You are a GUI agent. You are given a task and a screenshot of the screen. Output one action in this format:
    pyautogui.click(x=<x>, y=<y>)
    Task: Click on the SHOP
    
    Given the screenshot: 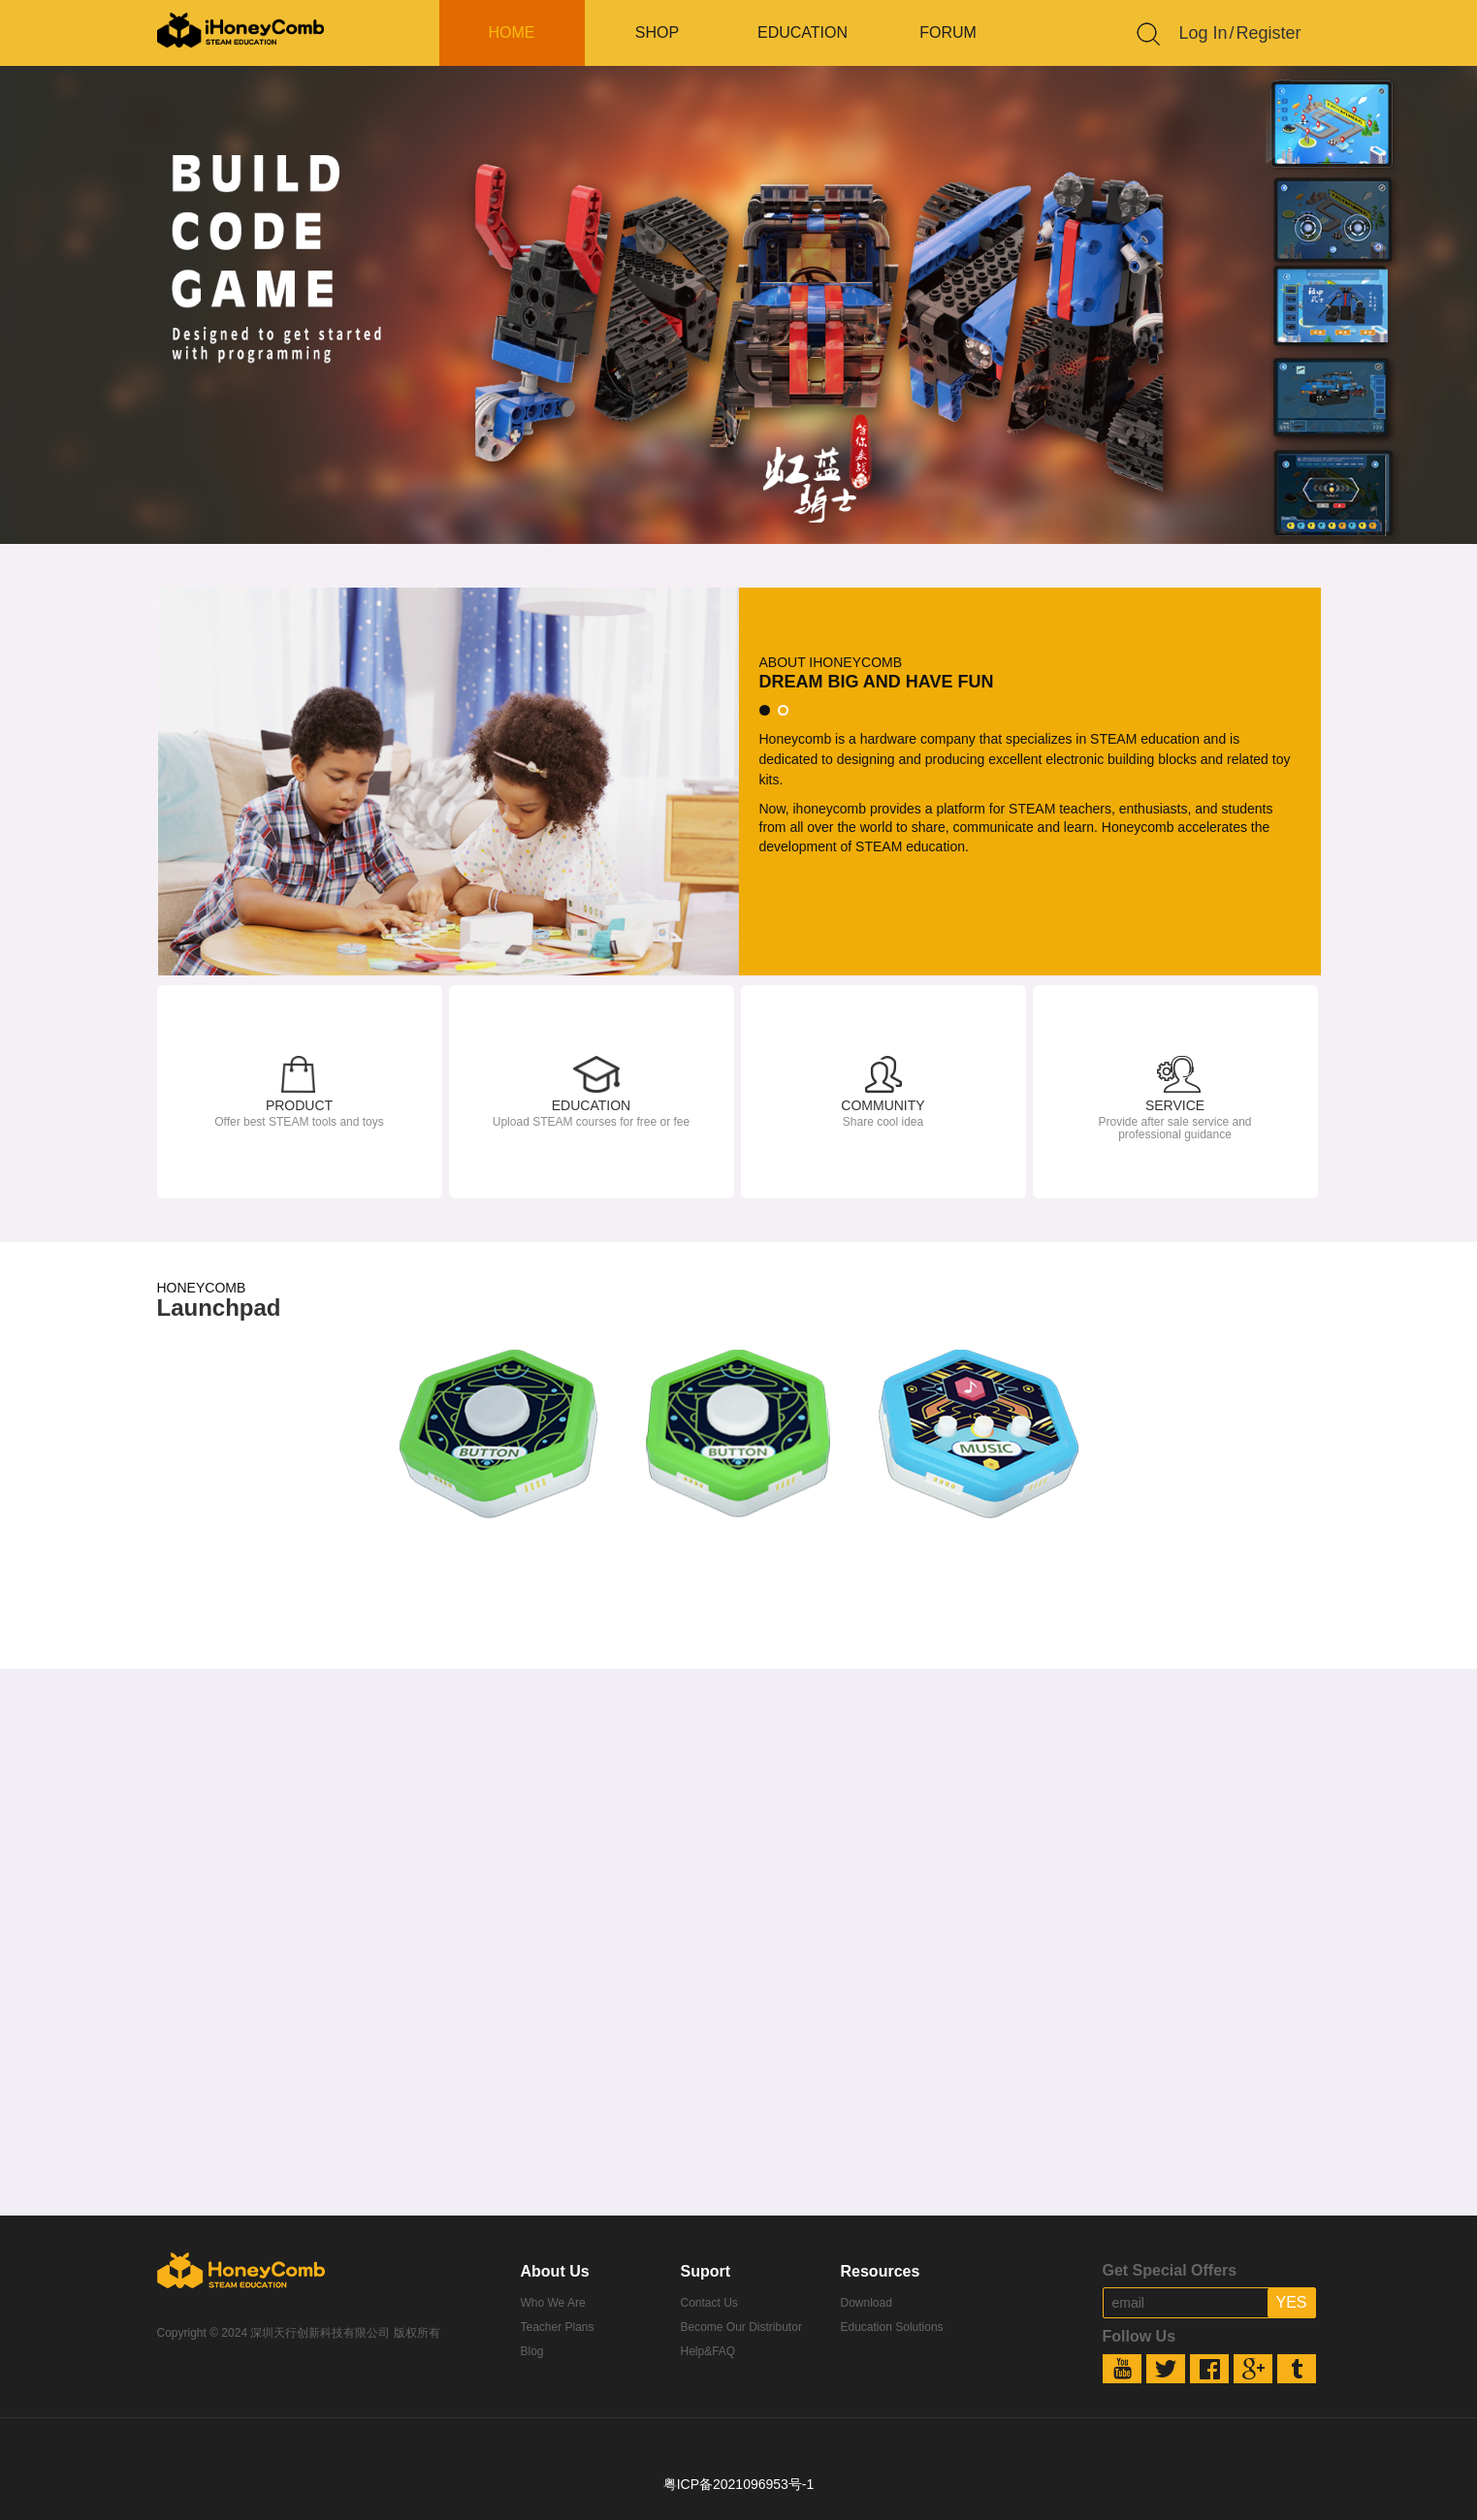 What is the action you would take?
    pyautogui.click(x=657, y=32)
    